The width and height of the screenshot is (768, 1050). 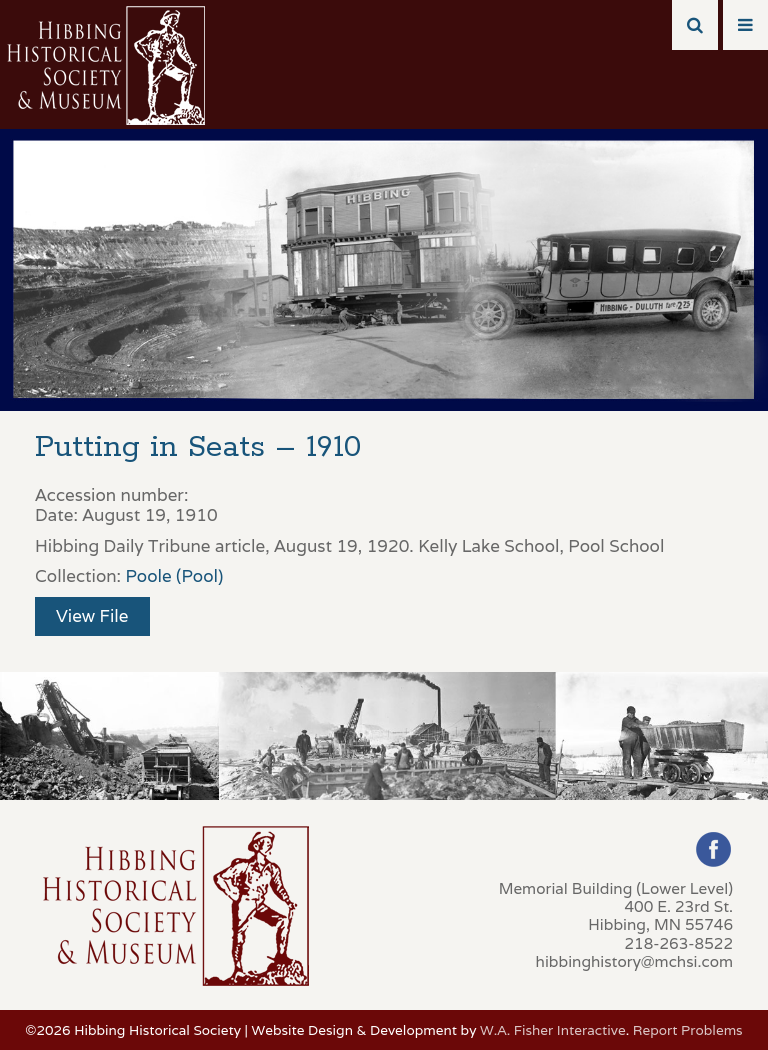 What do you see at coordinates (688, 1030) in the screenshot?
I see `Report Problems` at bounding box center [688, 1030].